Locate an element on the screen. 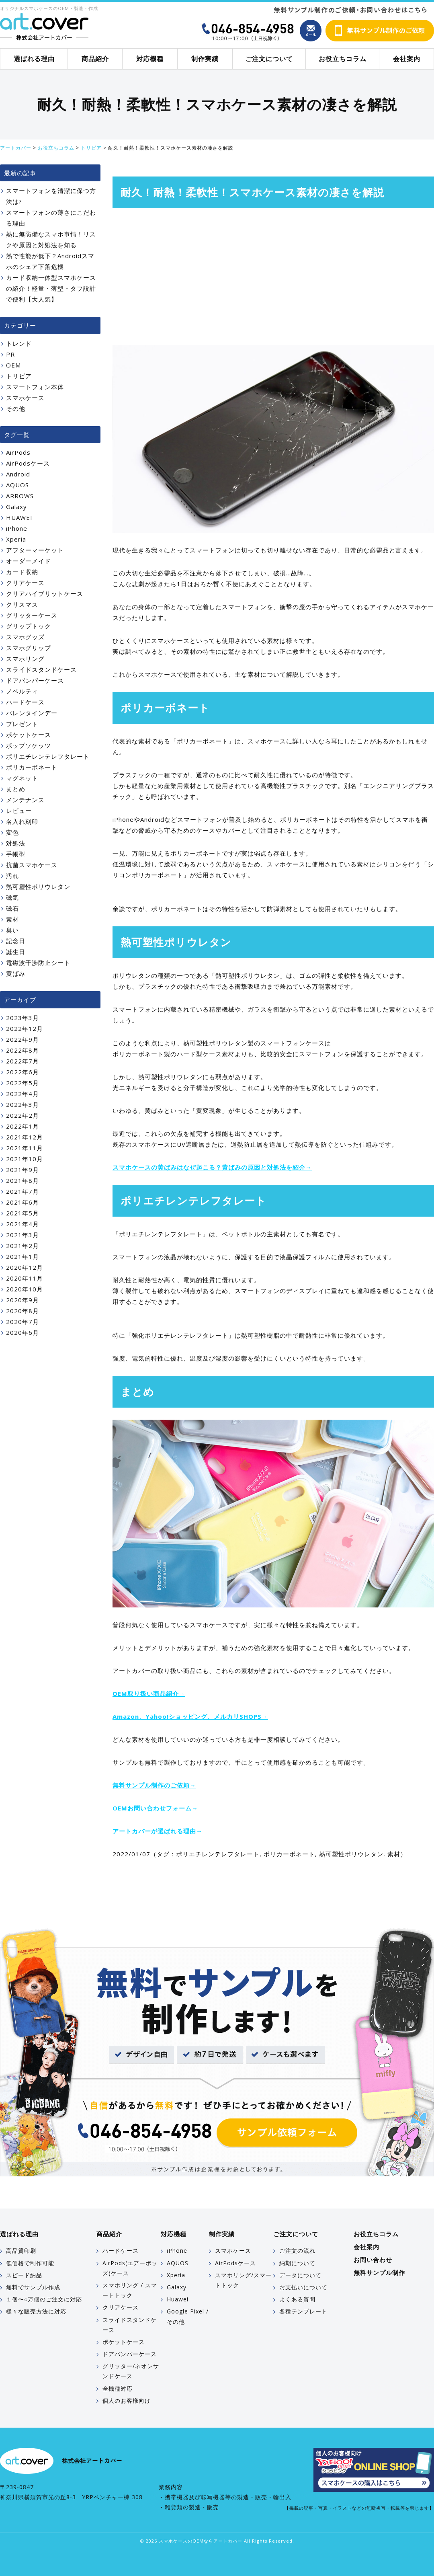  無料でサンプル作成 is located at coordinates (33, 2287).